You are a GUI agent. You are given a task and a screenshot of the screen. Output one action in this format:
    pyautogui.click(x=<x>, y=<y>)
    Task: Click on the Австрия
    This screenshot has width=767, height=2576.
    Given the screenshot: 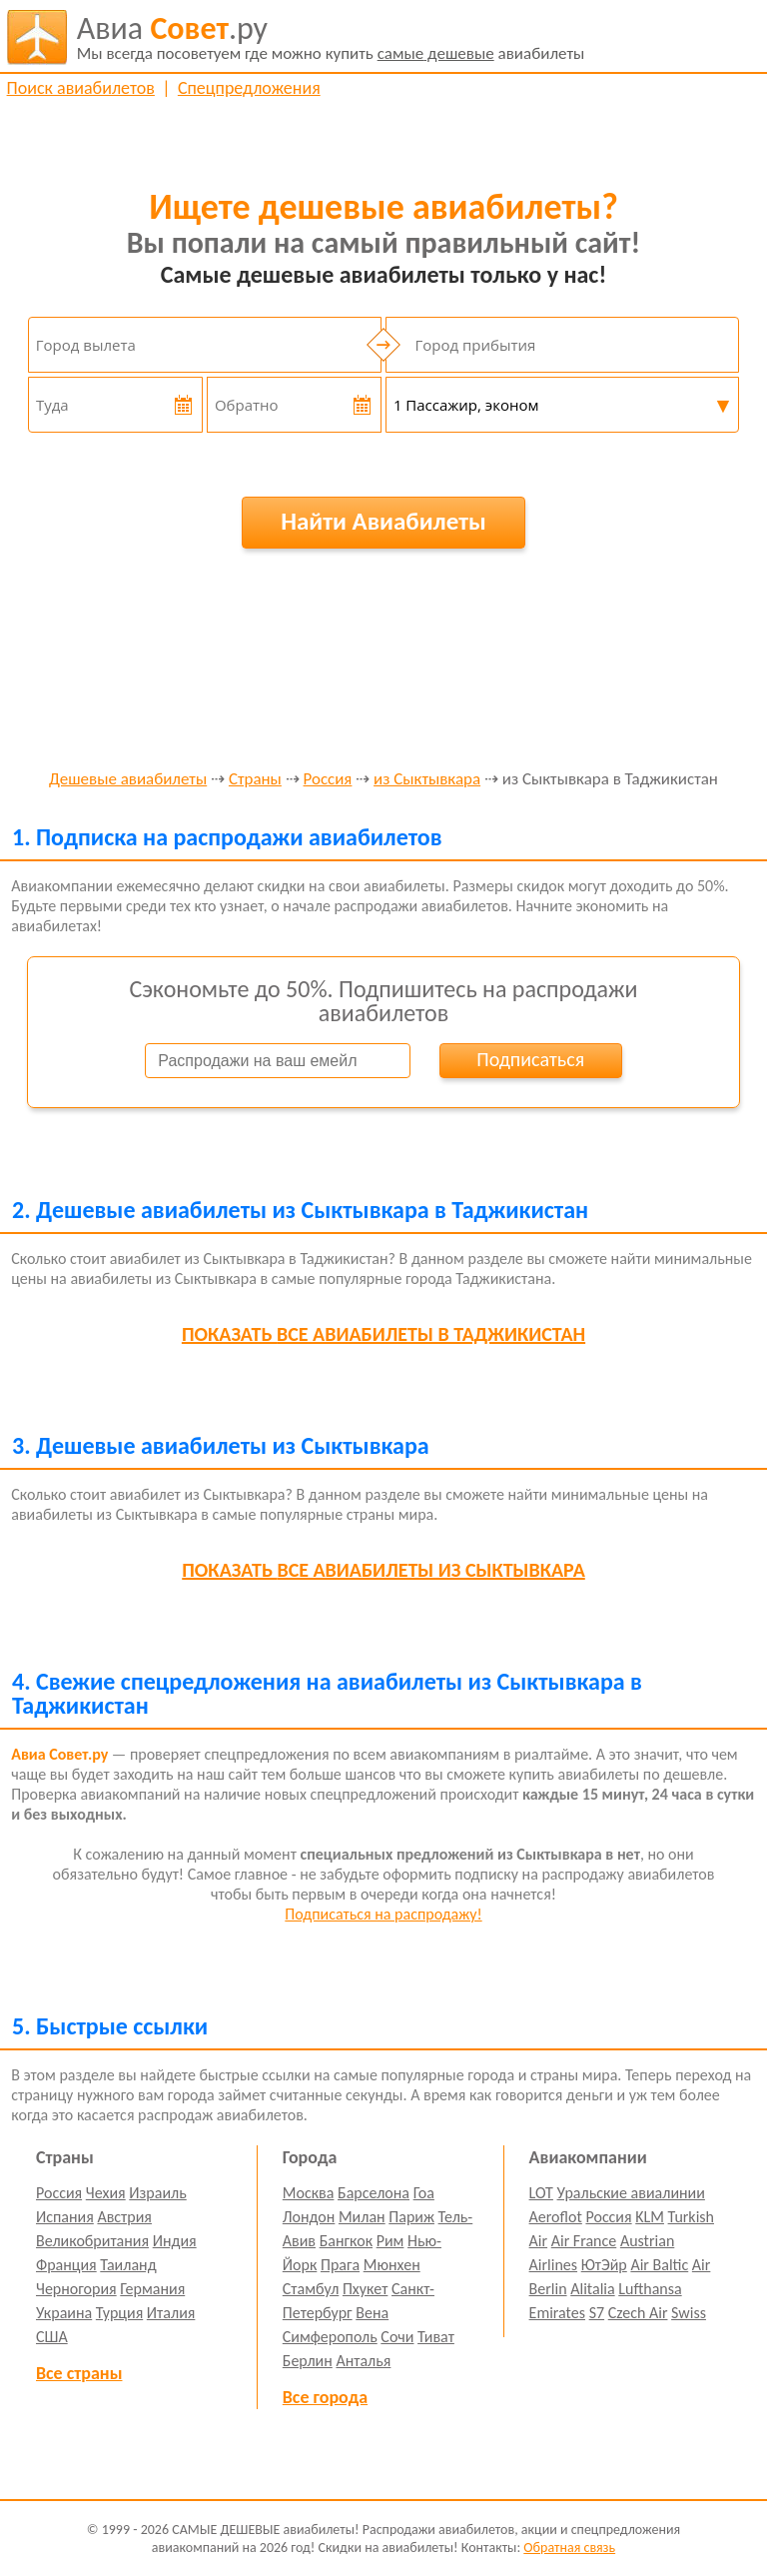 What is the action you would take?
    pyautogui.click(x=124, y=2216)
    